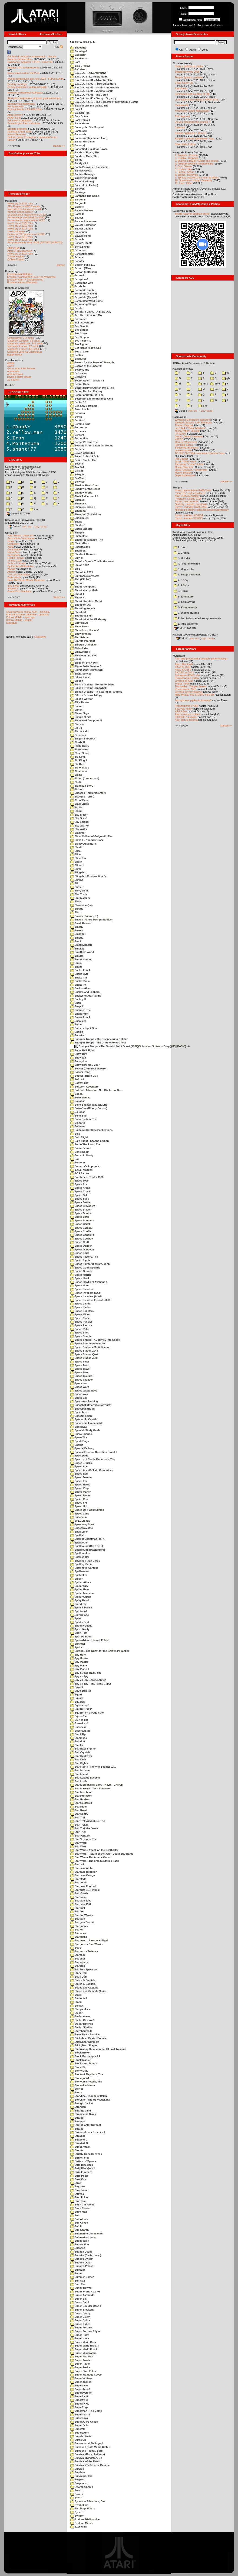 This screenshot has width=238, height=2576. I want to click on Snooker, so click(77, 1035).